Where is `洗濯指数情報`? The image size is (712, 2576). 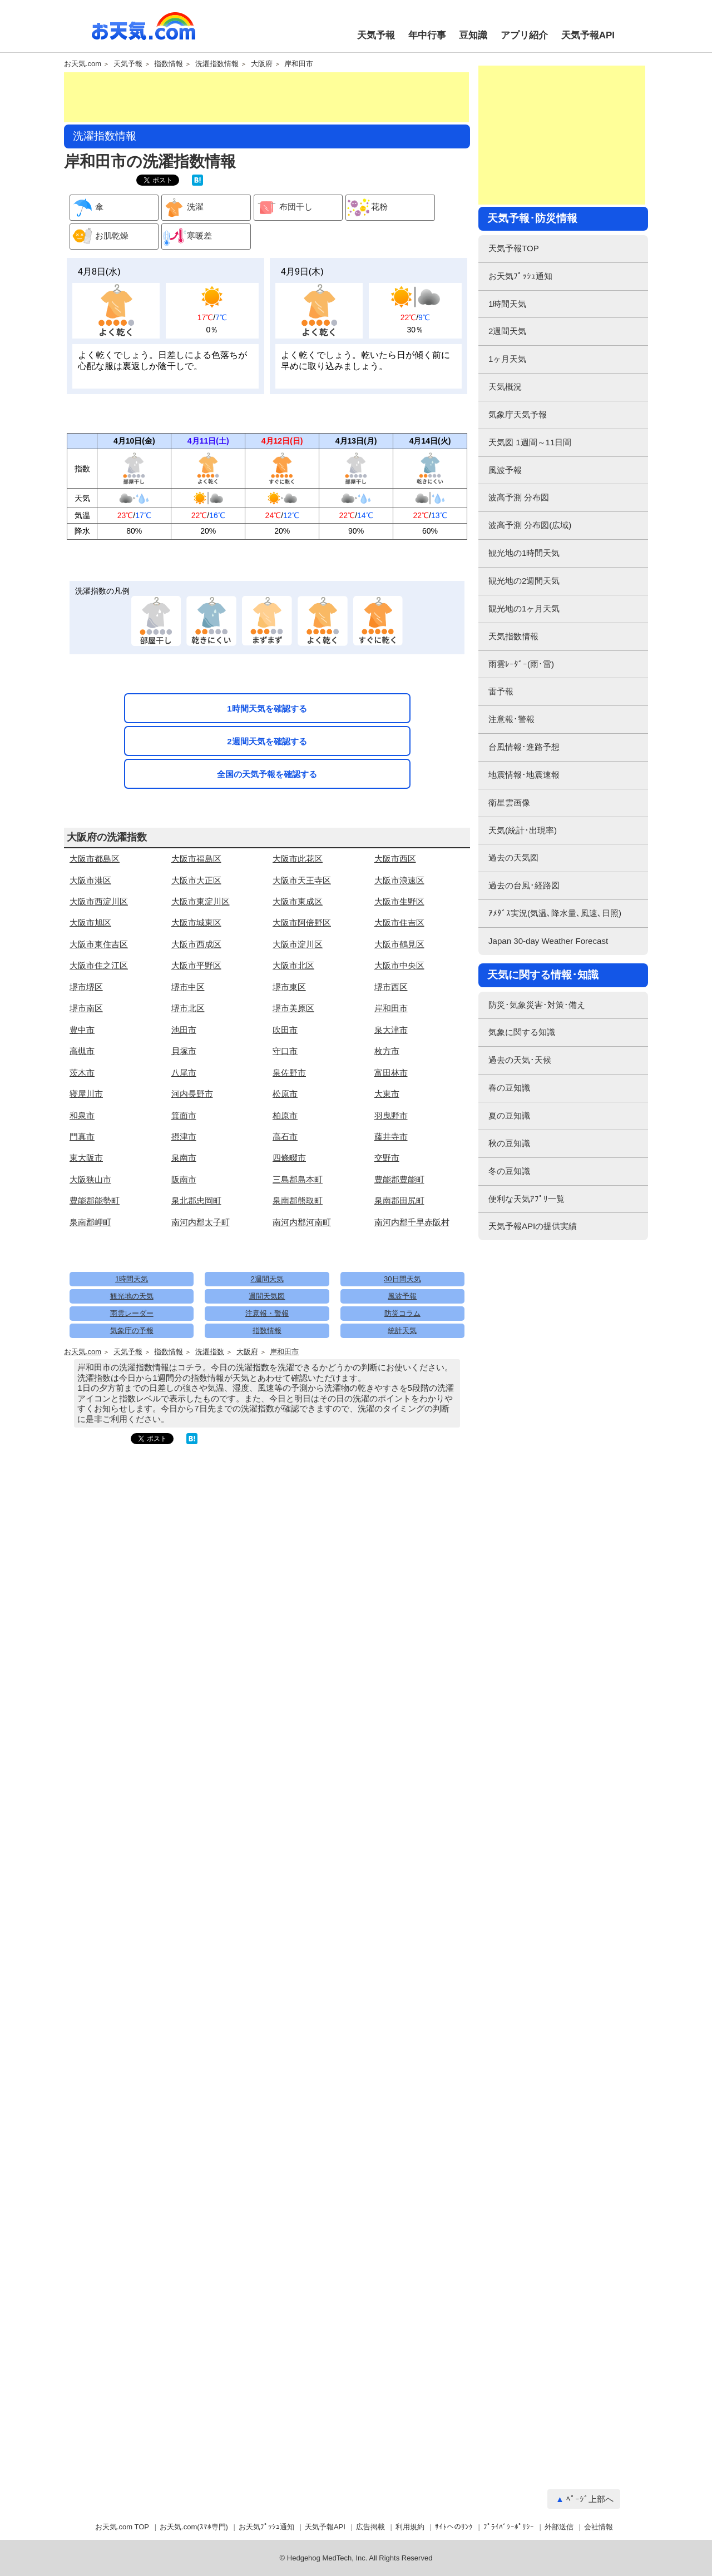 洗濯指数情報 is located at coordinates (217, 64).